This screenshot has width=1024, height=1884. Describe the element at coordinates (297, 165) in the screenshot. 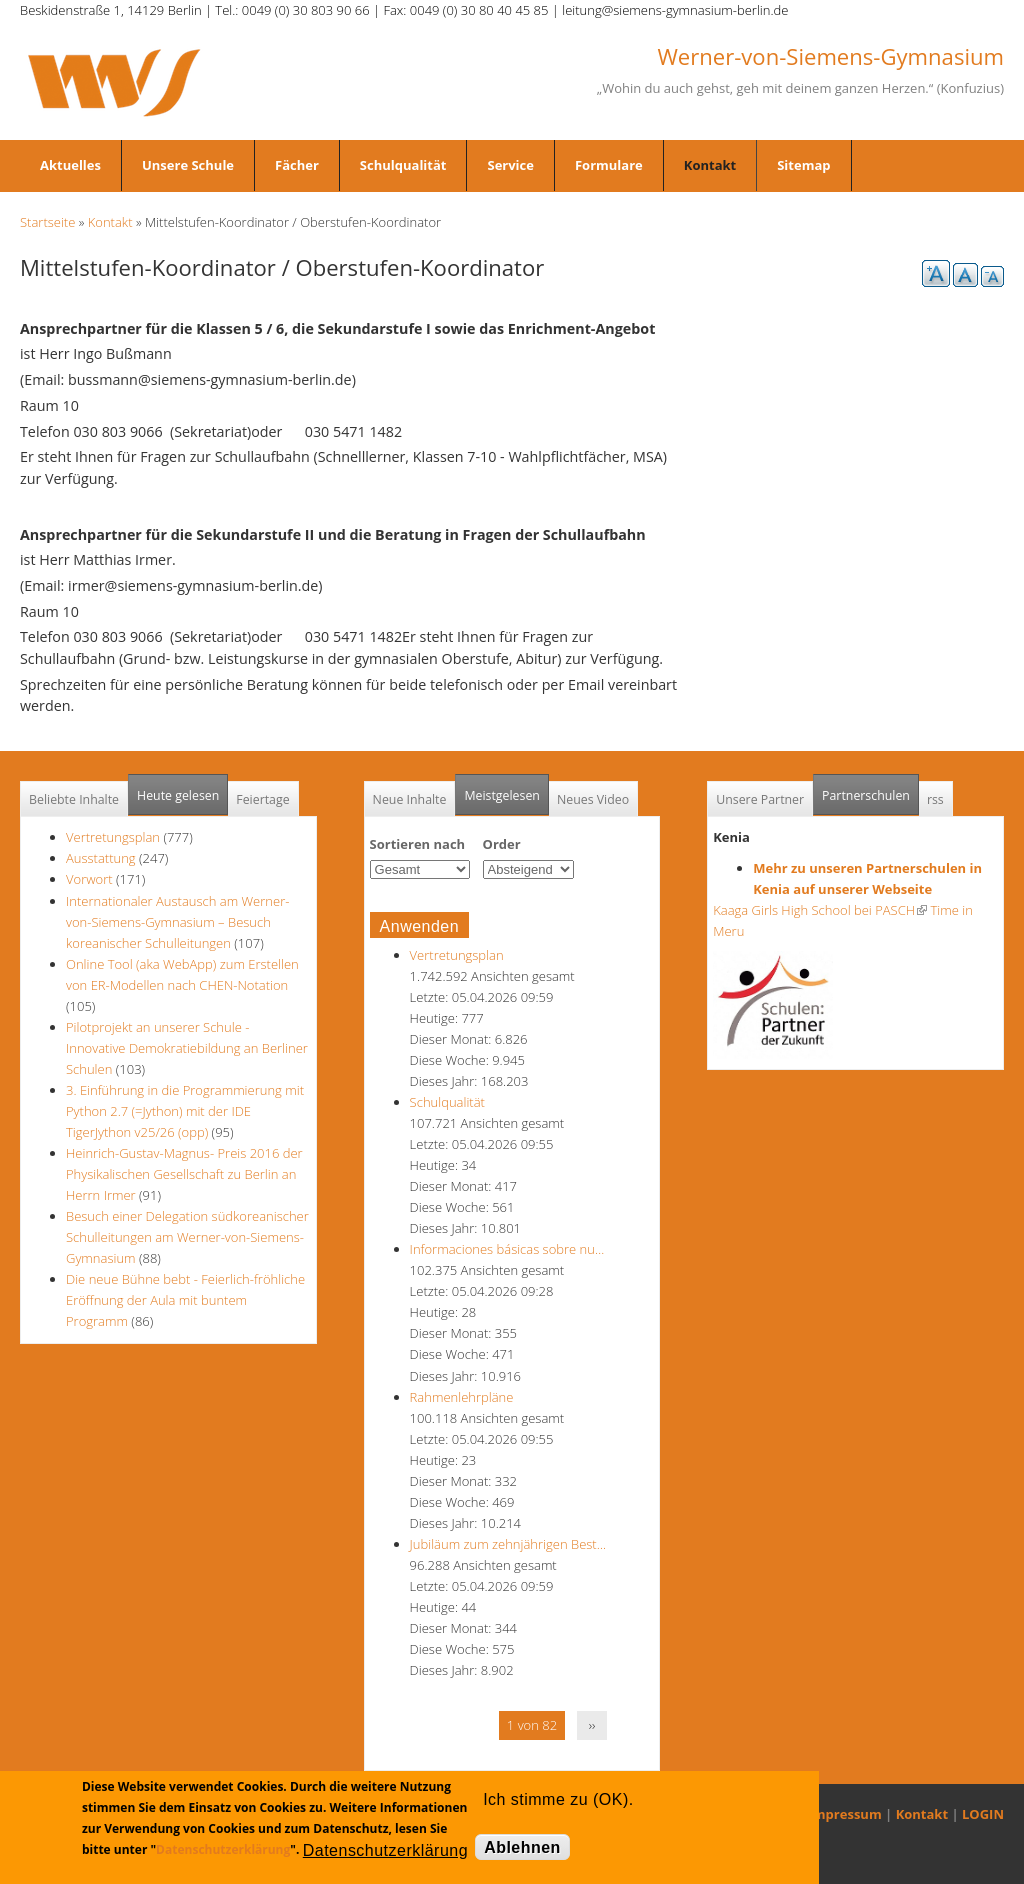

I see `Fächer` at that location.